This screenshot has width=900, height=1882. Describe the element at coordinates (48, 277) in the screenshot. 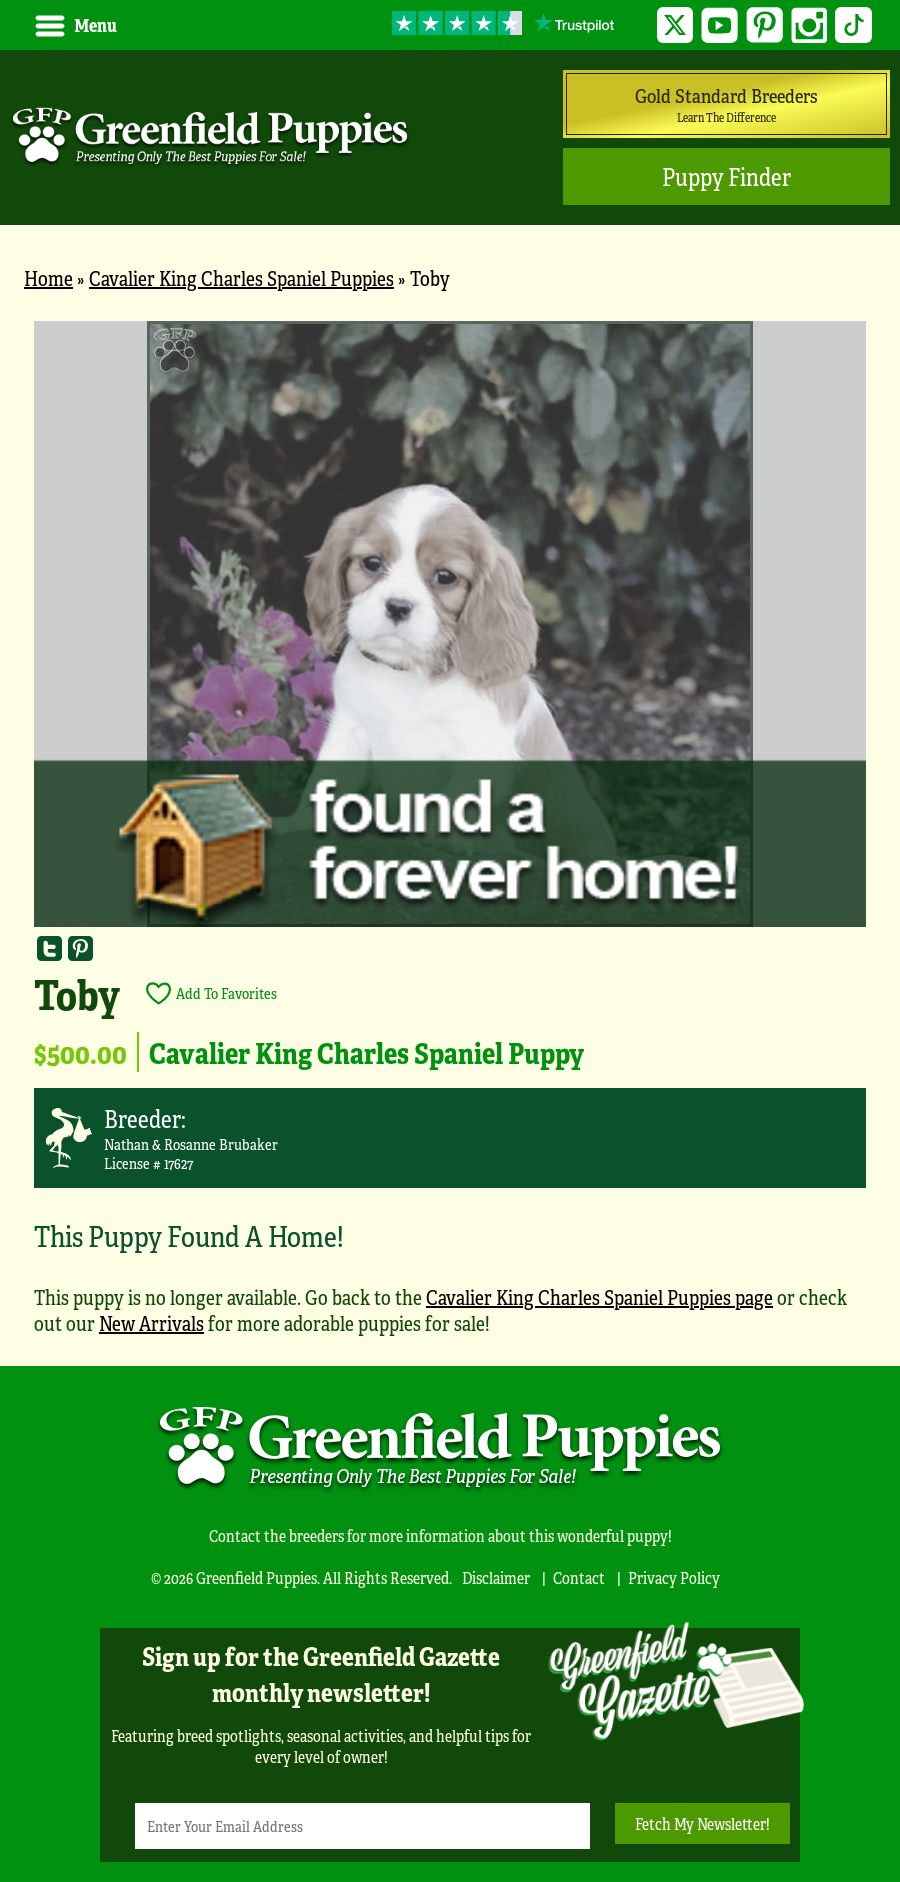

I see `Home` at that location.